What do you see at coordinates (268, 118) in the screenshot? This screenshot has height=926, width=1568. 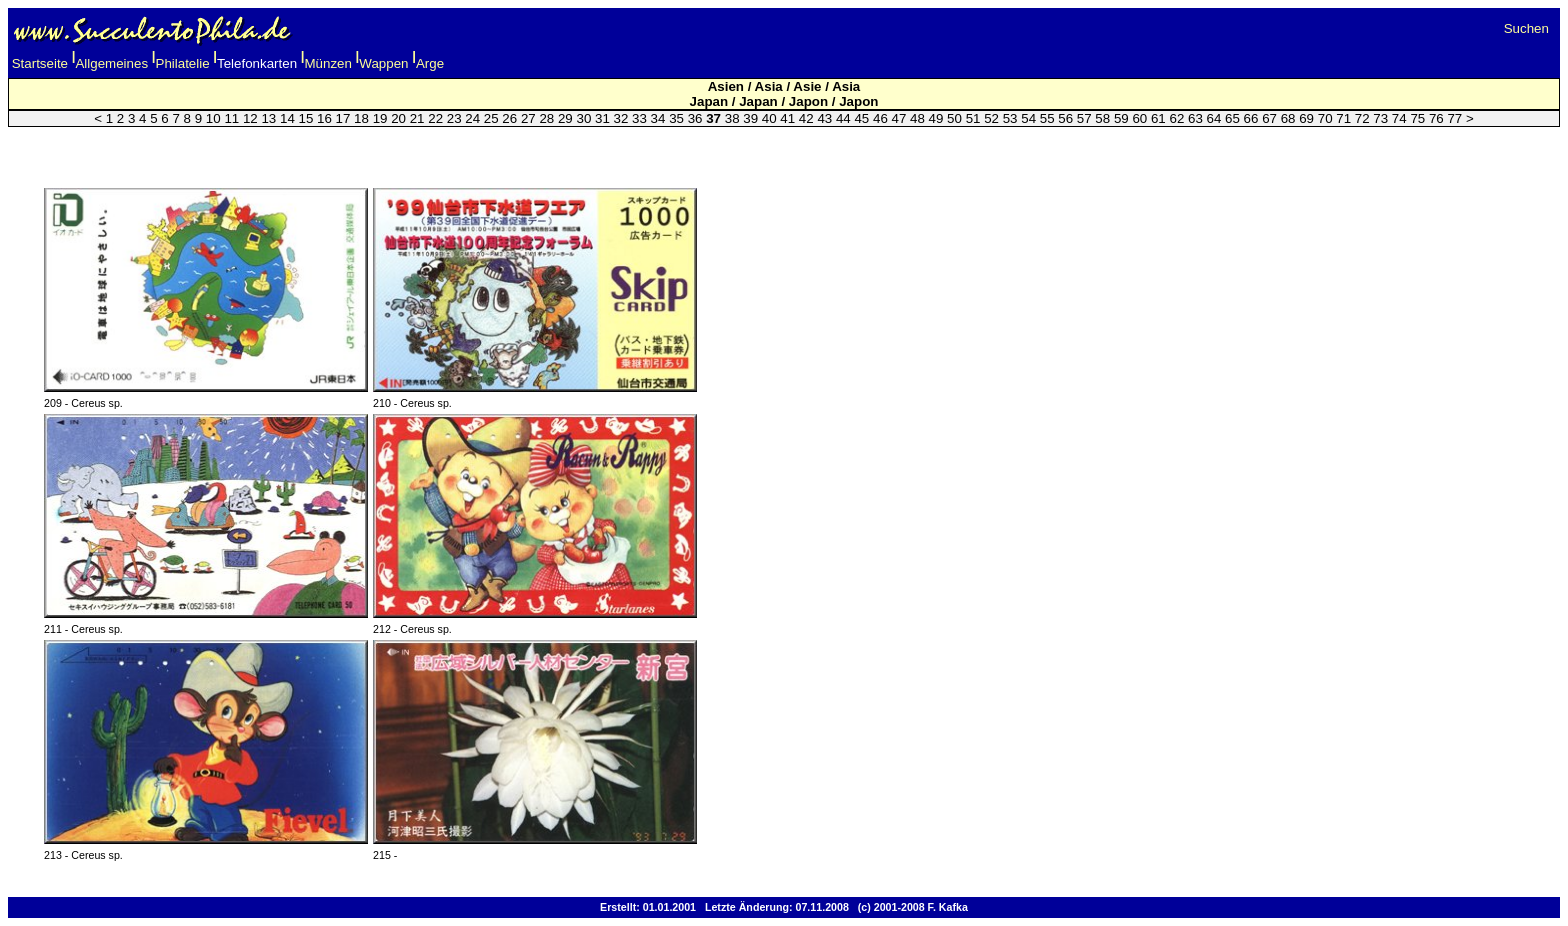 I see `13` at bounding box center [268, 118].